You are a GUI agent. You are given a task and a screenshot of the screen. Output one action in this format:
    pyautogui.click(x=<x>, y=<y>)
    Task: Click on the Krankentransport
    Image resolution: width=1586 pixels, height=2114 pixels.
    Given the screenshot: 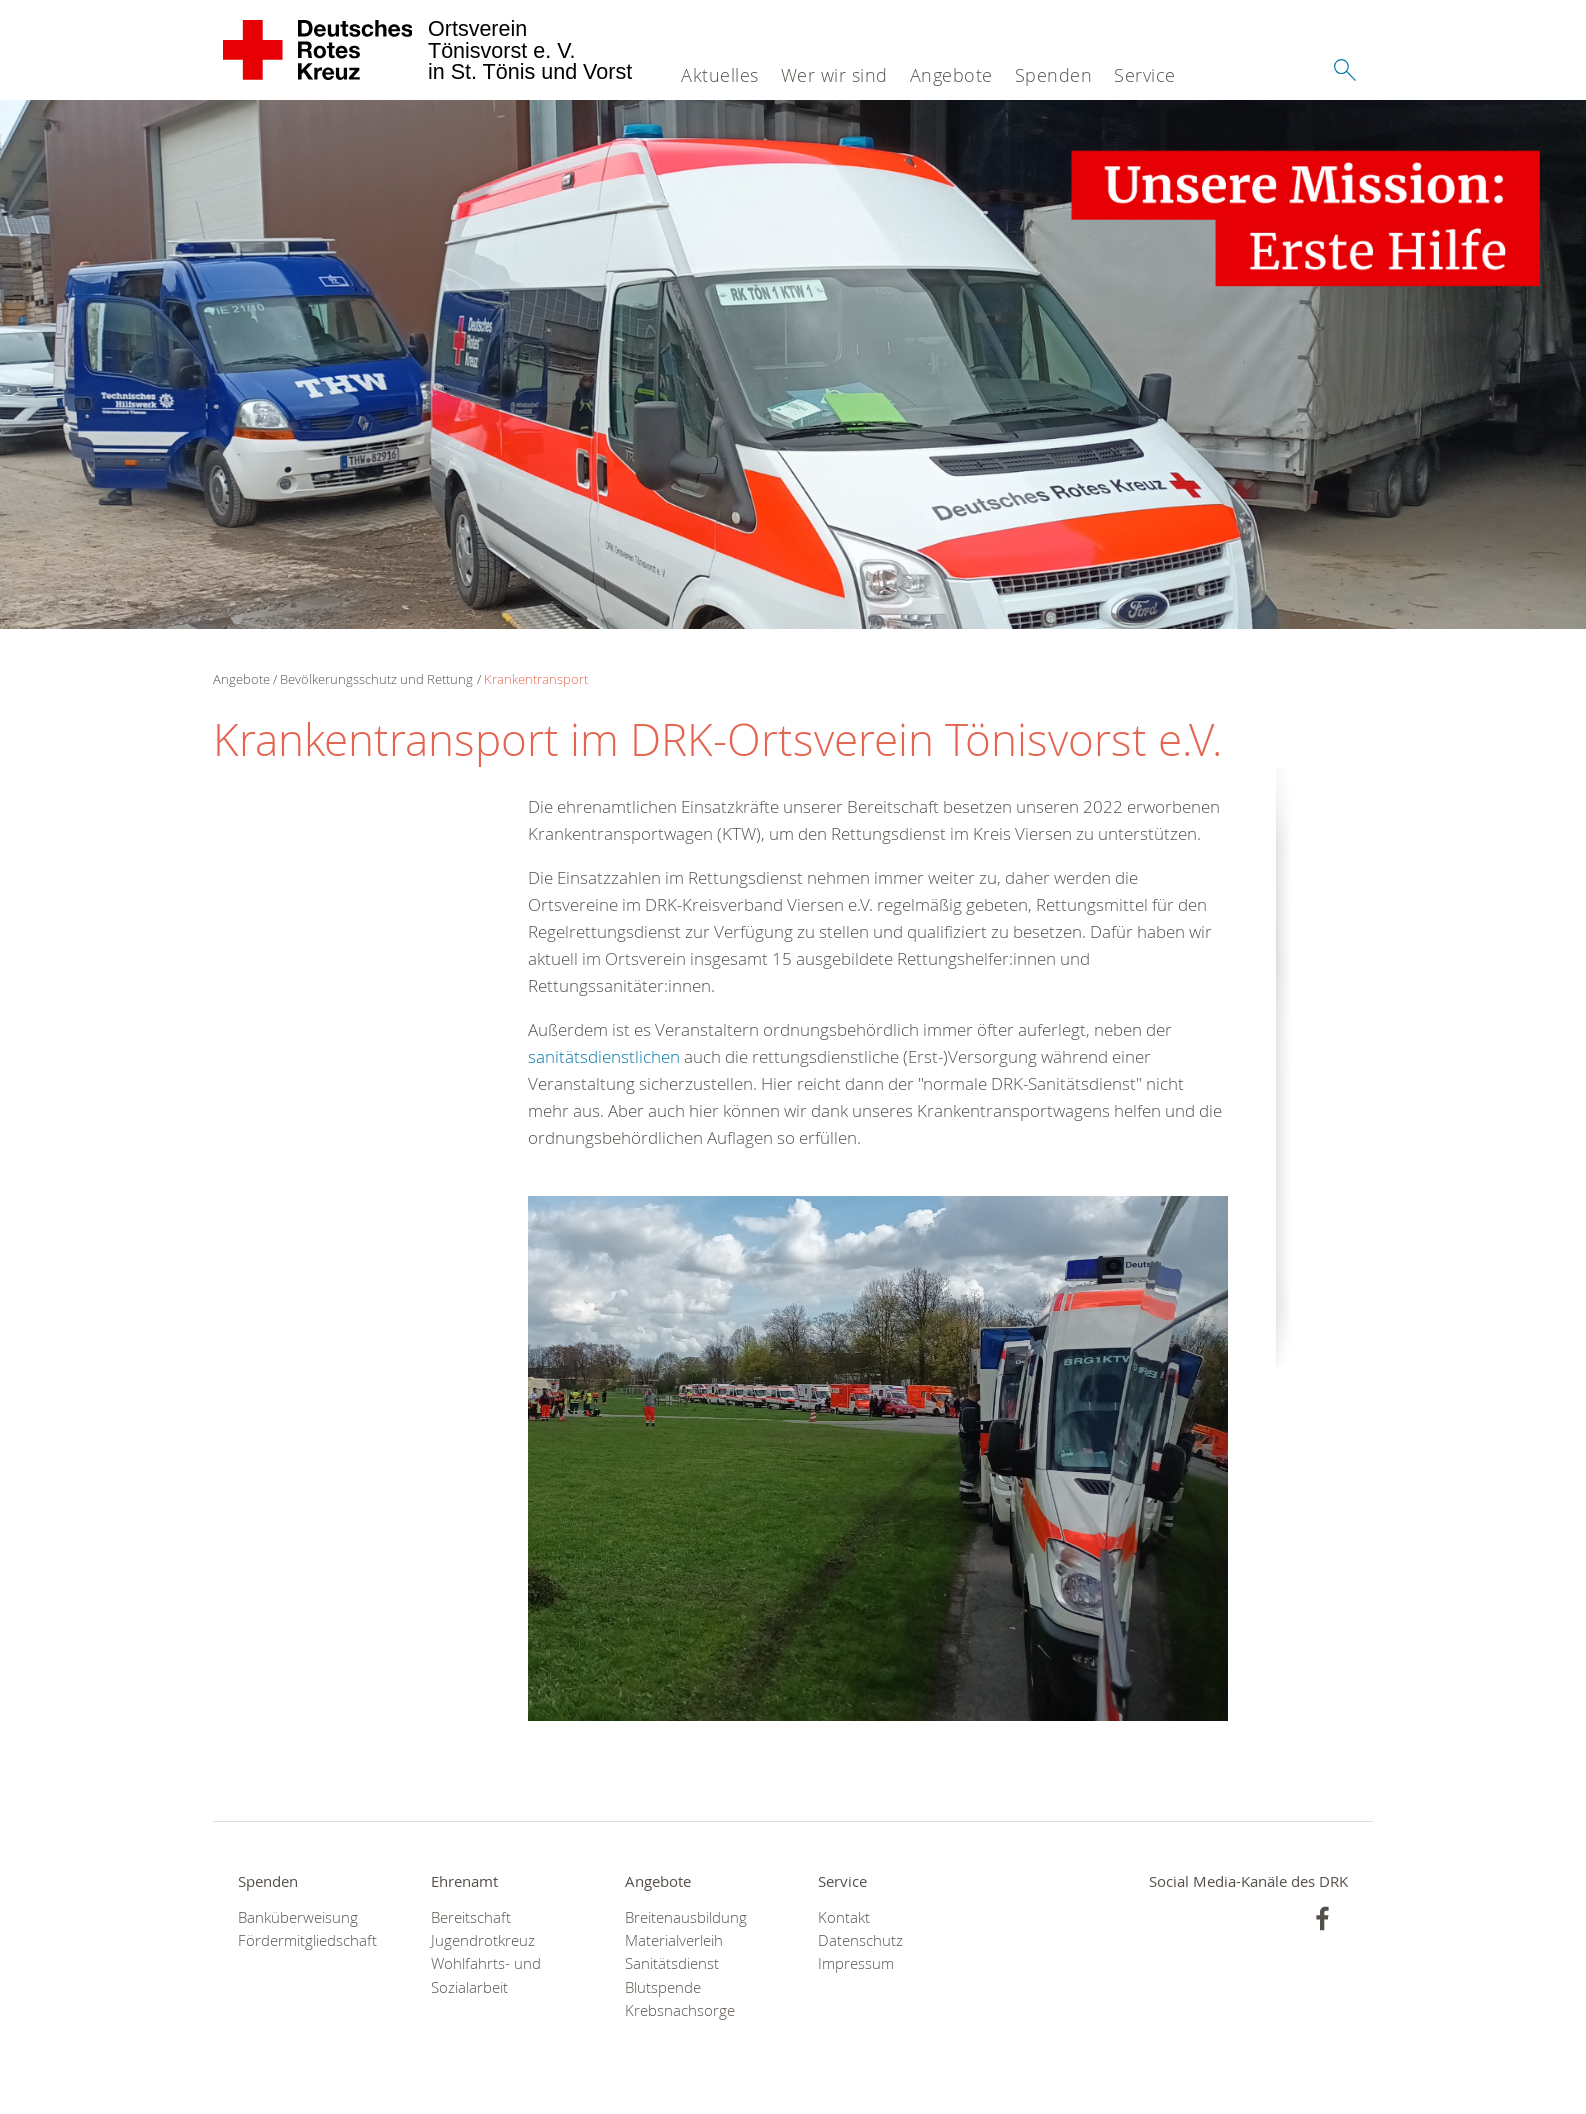 What is the action you would take?
    pyautogui.click(x=536, y=679)
    